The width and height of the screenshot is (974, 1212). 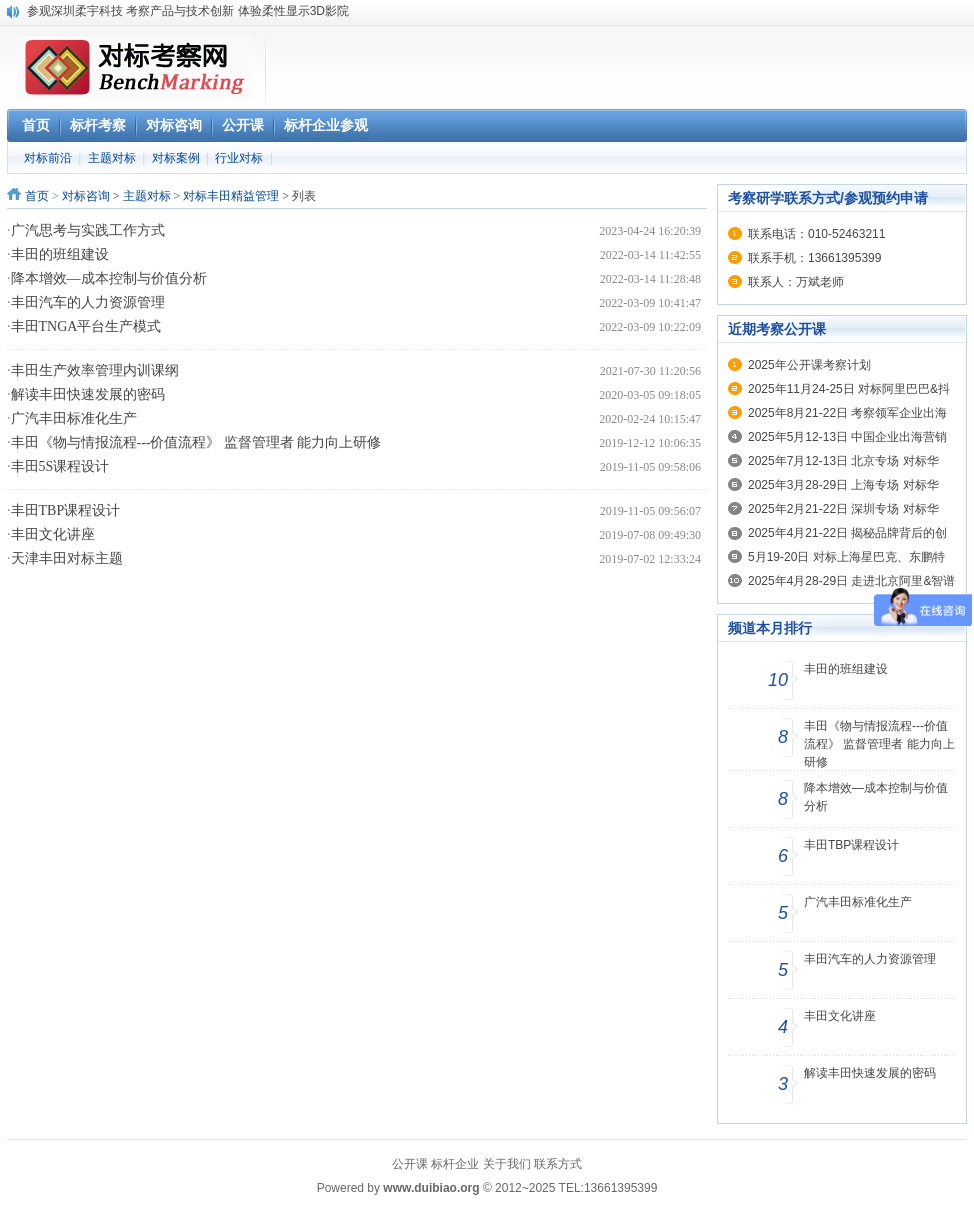 I want to click on 广汽思考与实践工作方式, so click(x=88, y=230).